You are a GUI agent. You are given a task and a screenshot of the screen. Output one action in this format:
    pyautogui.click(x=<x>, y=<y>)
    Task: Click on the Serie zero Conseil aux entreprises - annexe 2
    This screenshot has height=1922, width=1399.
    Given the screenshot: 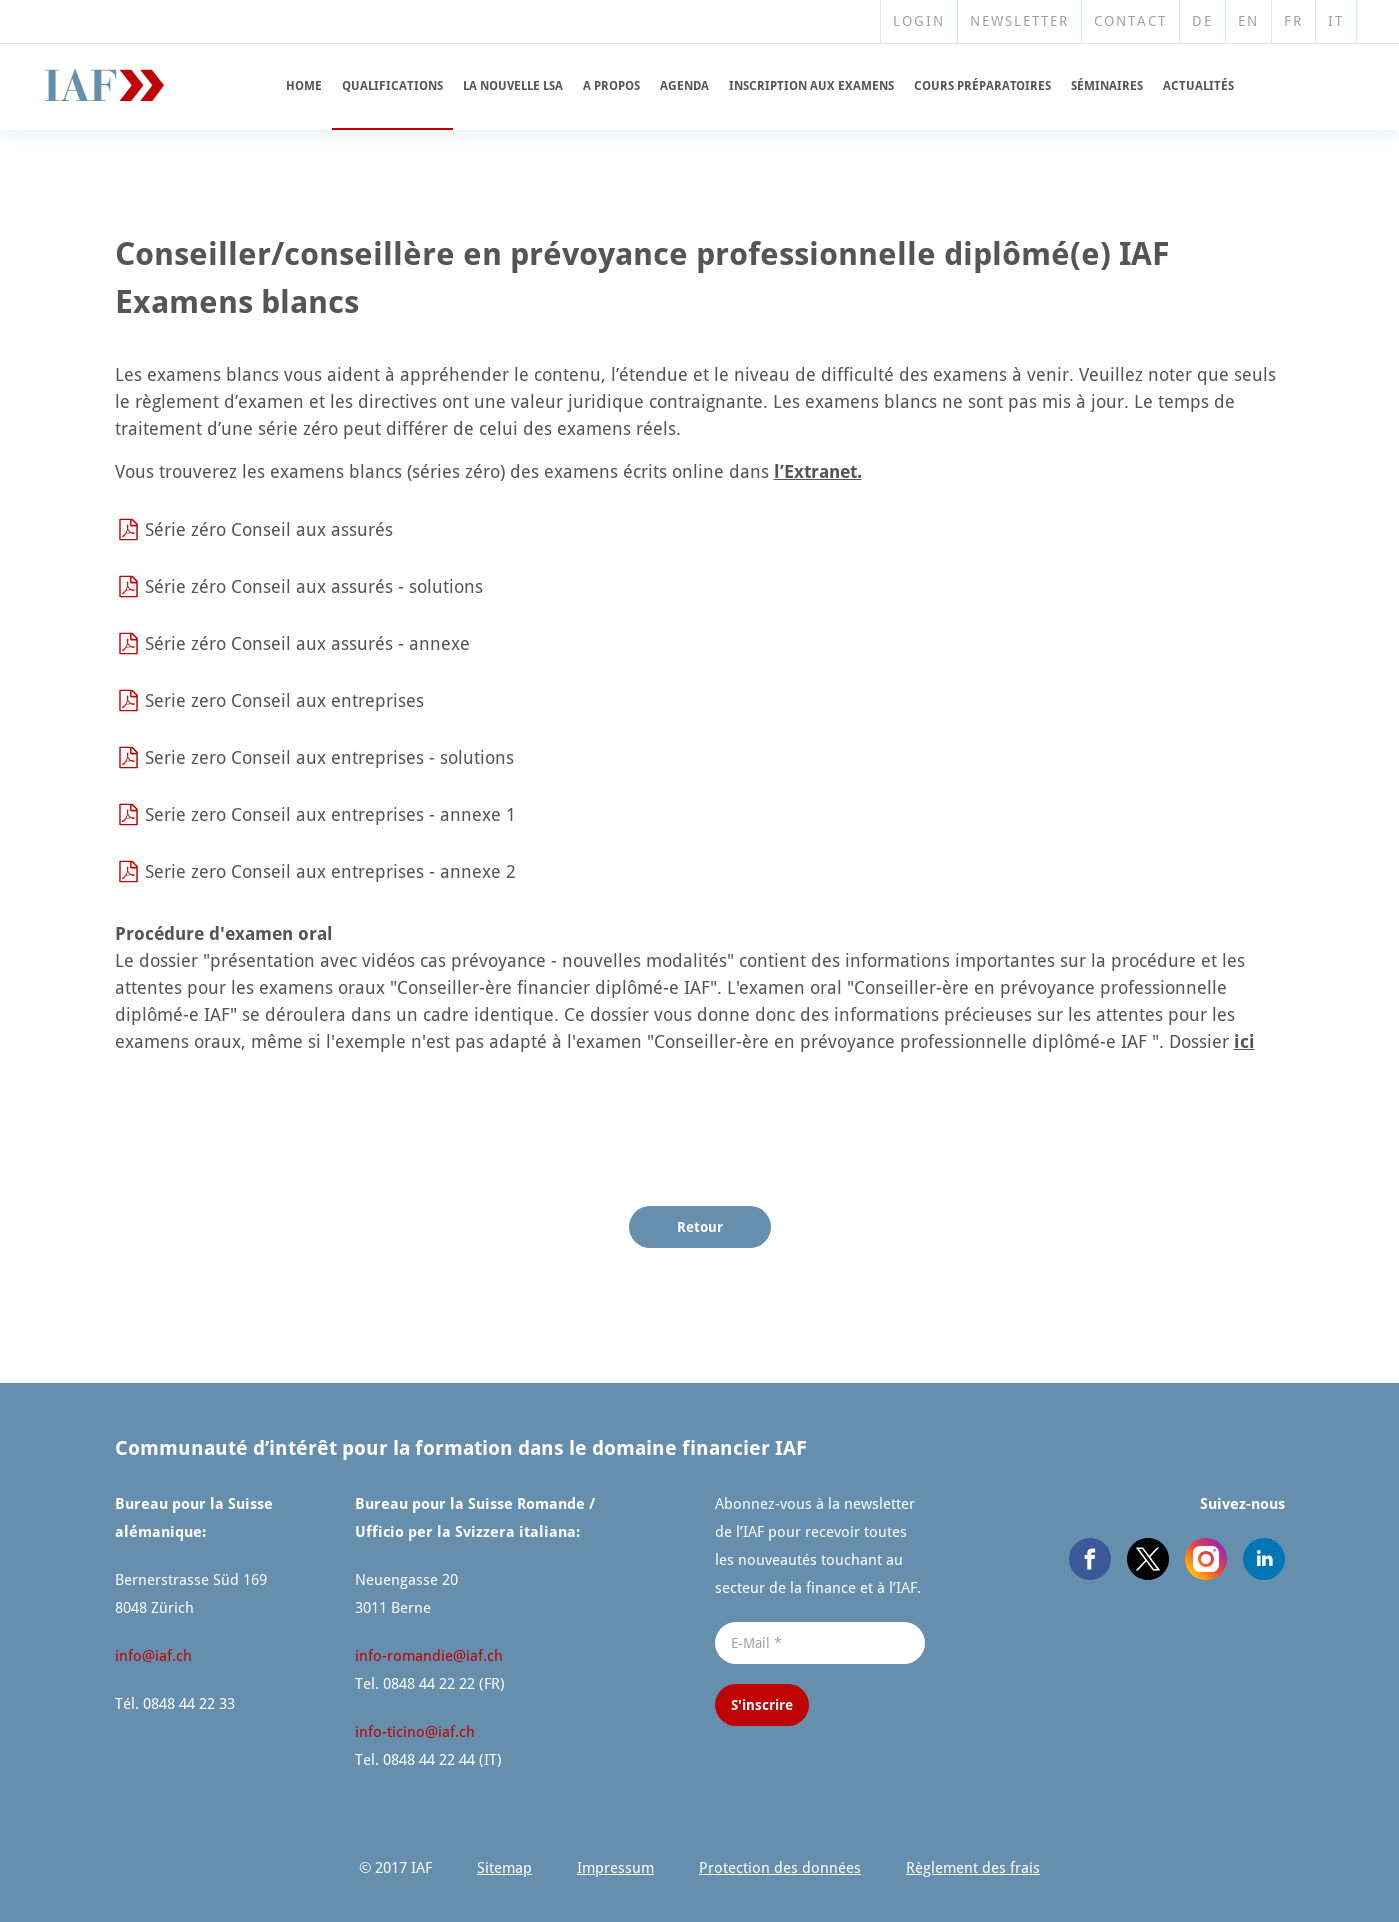 What is the action you would take?
    pyautogui.click(x=330, y=871)
    